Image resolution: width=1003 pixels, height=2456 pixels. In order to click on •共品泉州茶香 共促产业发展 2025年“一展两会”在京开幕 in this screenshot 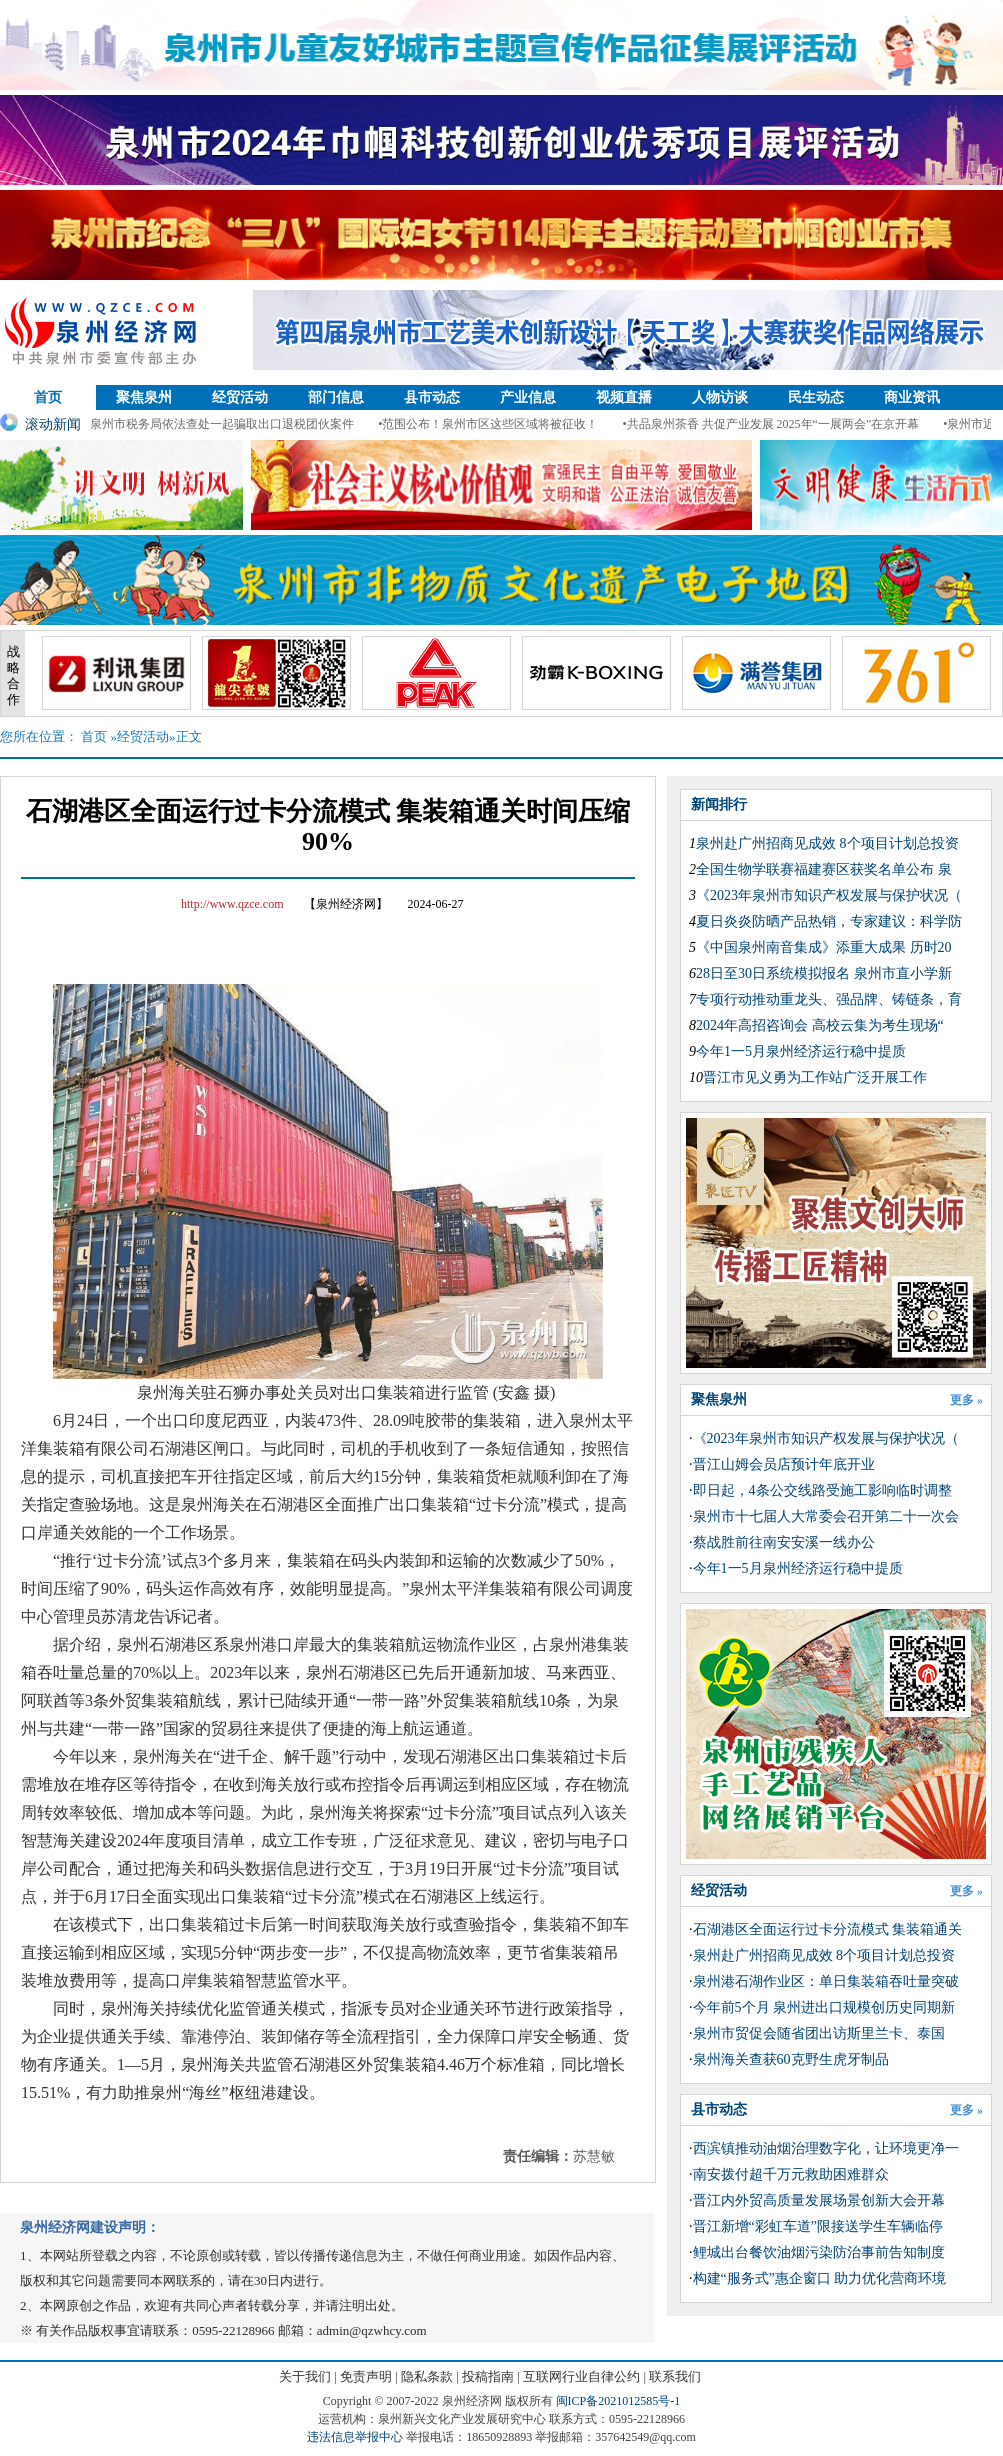, I will do `click(785, 424)`.